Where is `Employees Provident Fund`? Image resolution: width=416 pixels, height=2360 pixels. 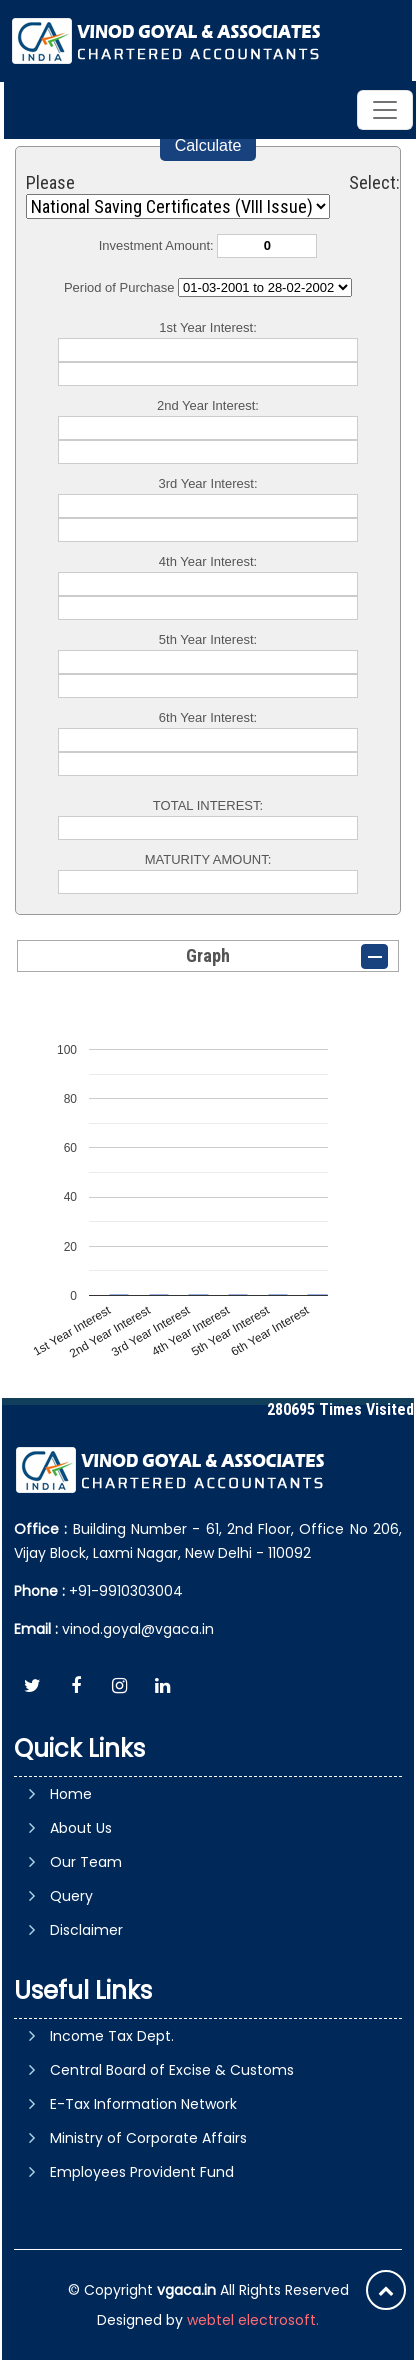
Employees Provident Fund is located at coordinates (142, 2172).